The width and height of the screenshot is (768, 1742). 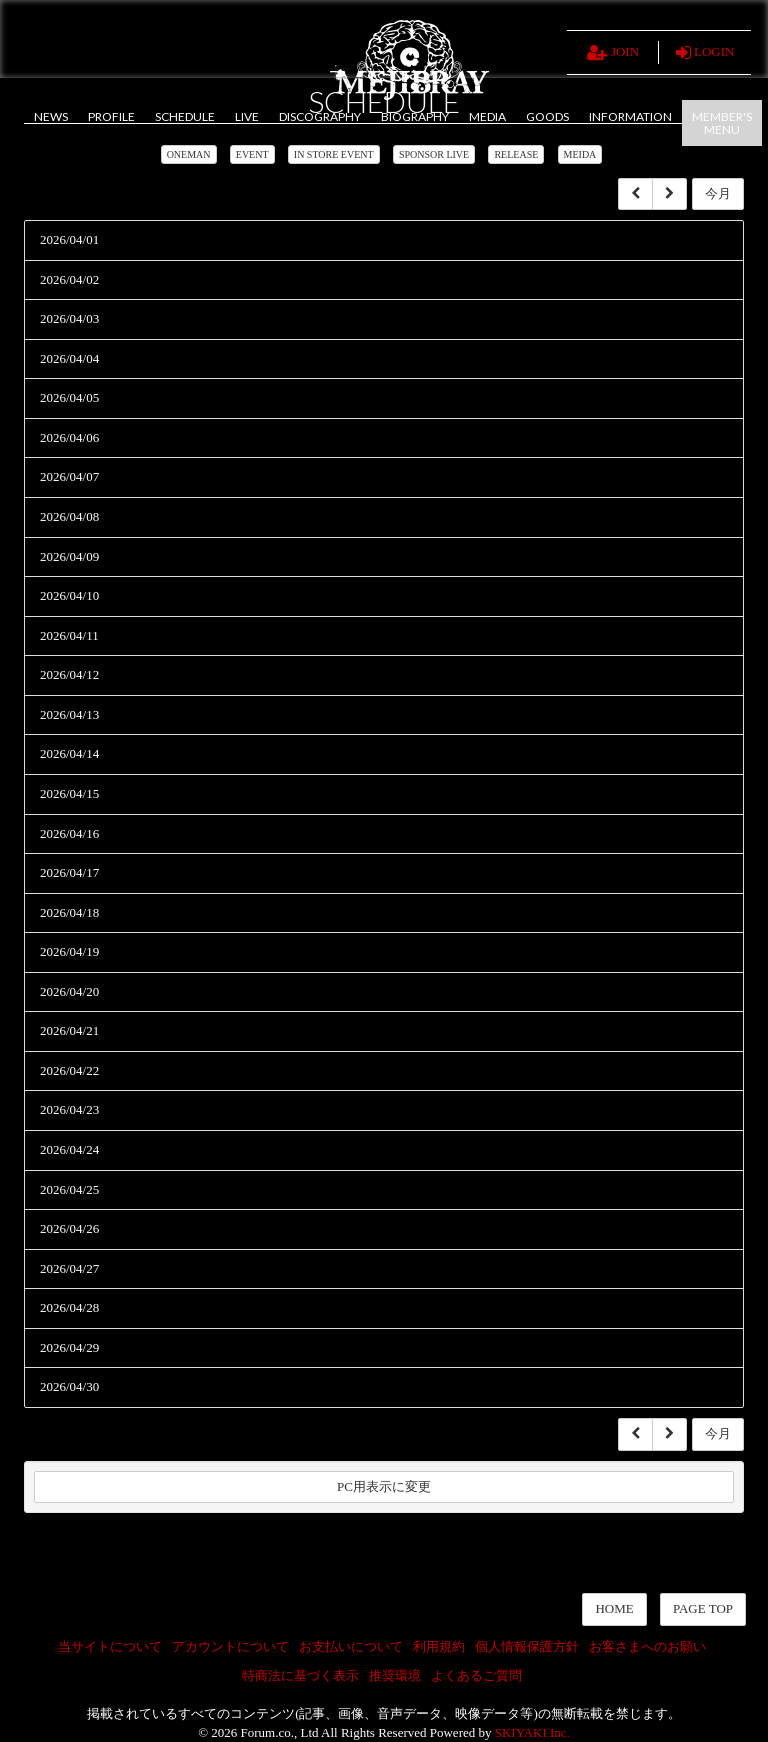 I want to click on PC用表示に変更, so click(x=384, y=1486).